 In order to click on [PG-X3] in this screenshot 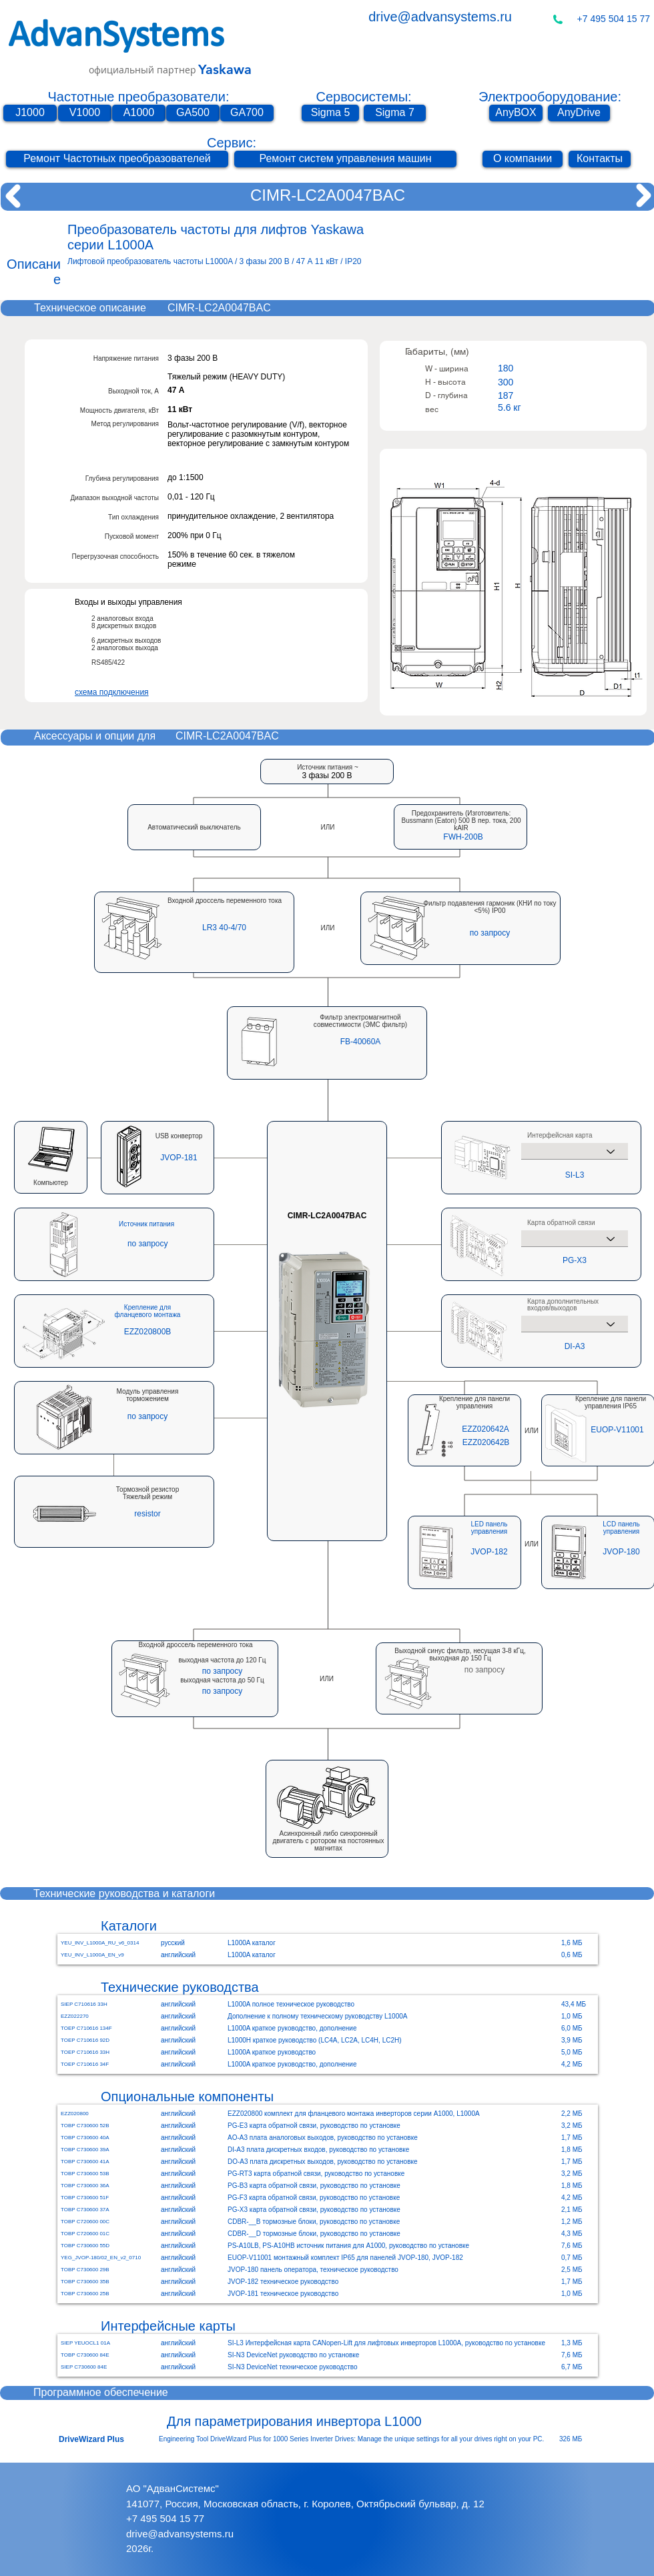, I will do `click(575, 1260)`.